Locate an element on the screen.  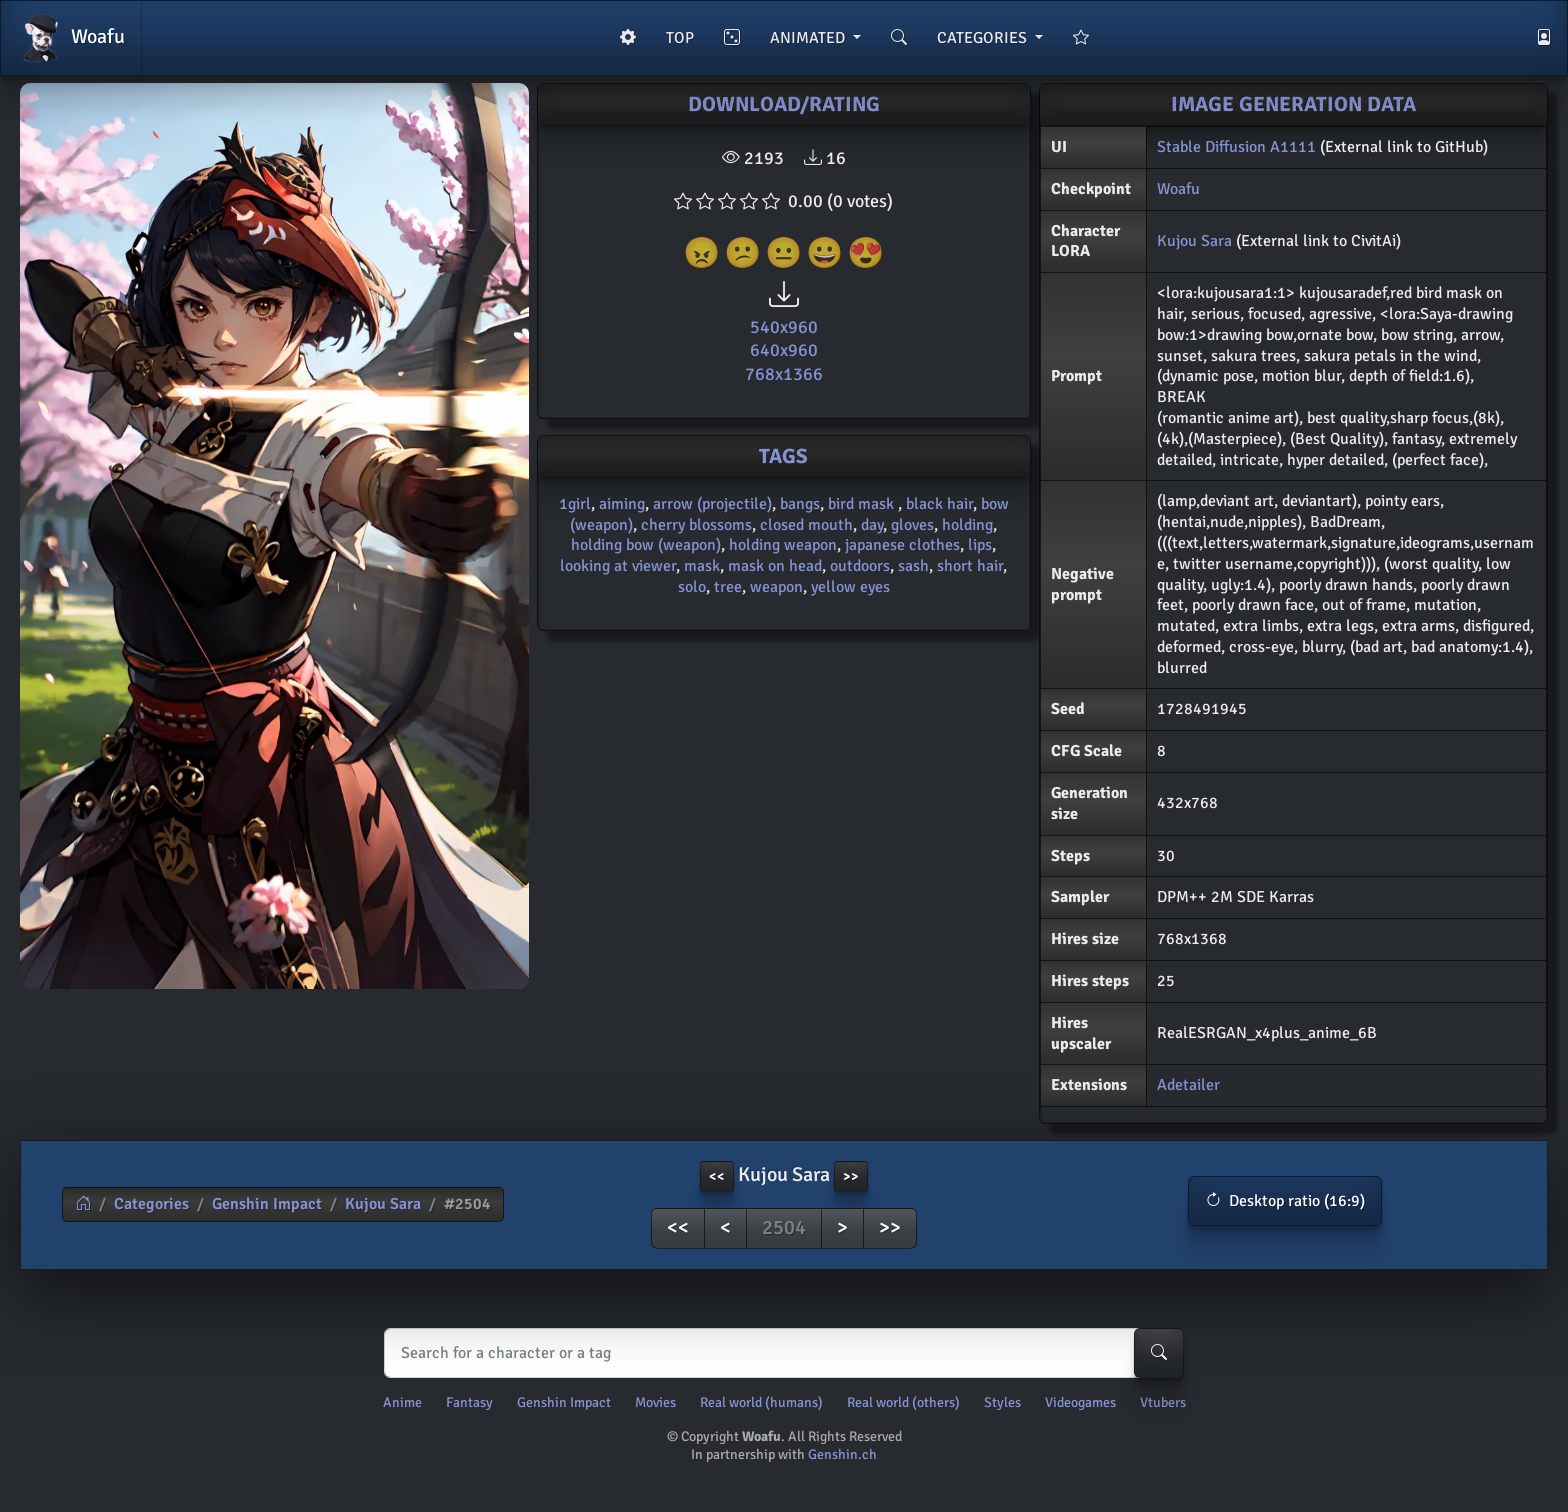
Videogames is located at coordinates (1080, 1402).